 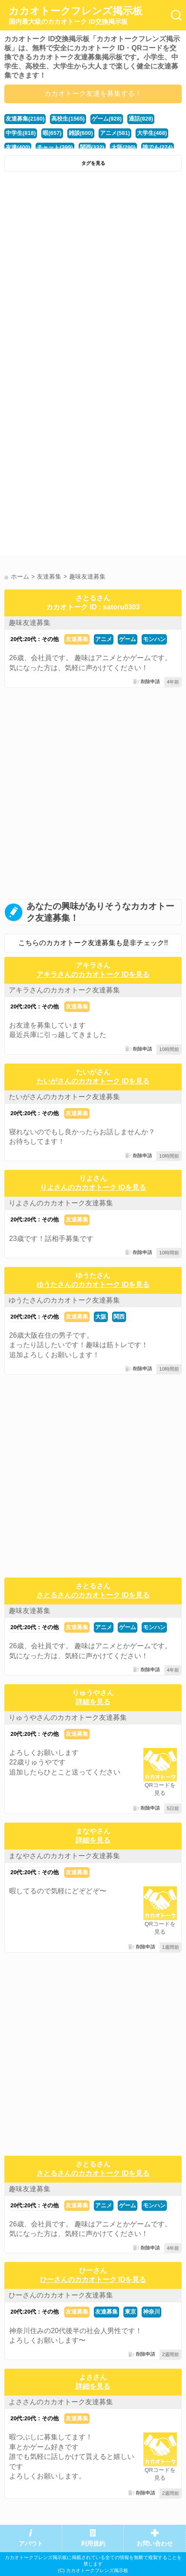 What do you see at coordinates (141, 118) in the screenshot?
I see `通話(828)` at bounding box center [141, 118].